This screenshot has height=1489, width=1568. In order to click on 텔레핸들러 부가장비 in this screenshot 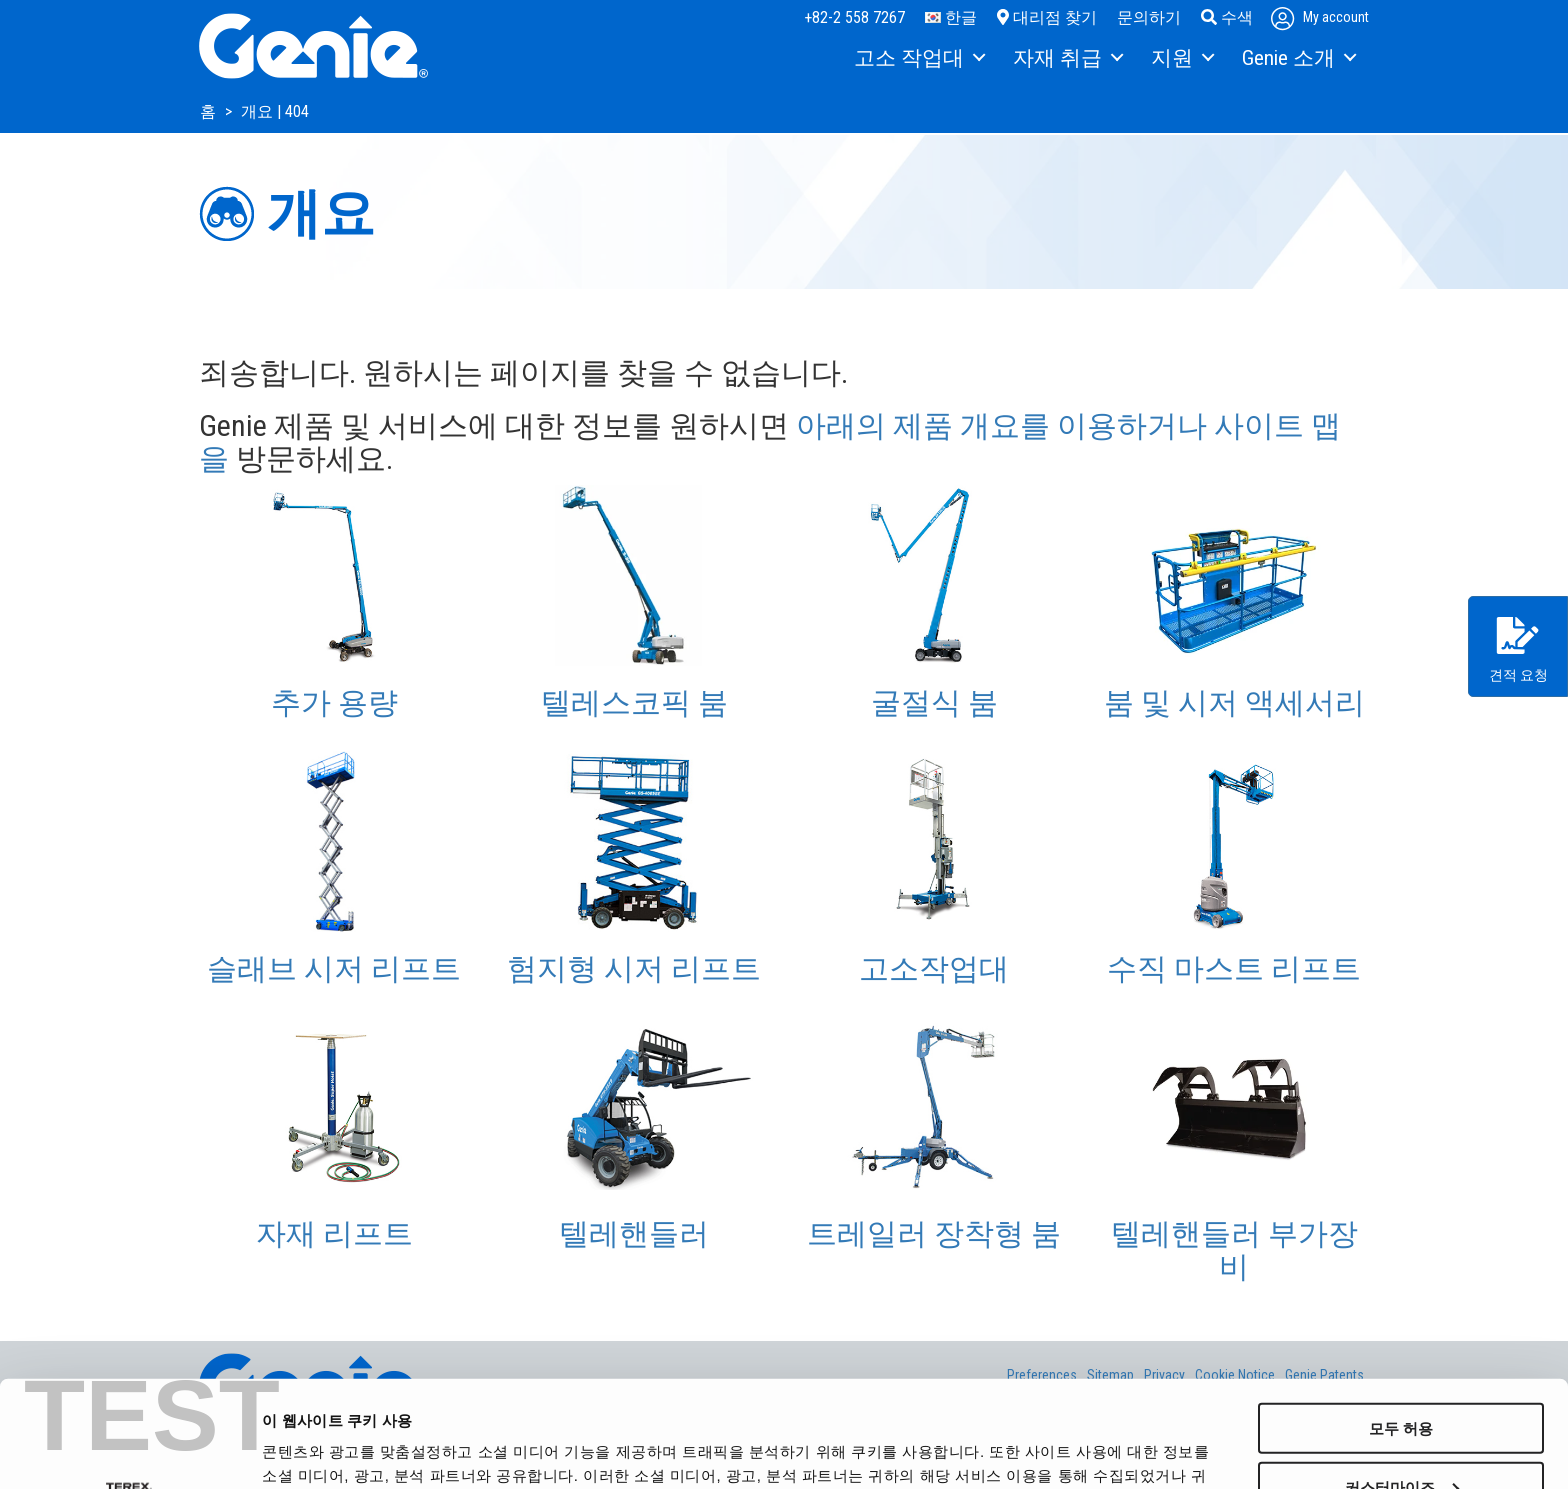, I will do `click(1234, 1250)`.